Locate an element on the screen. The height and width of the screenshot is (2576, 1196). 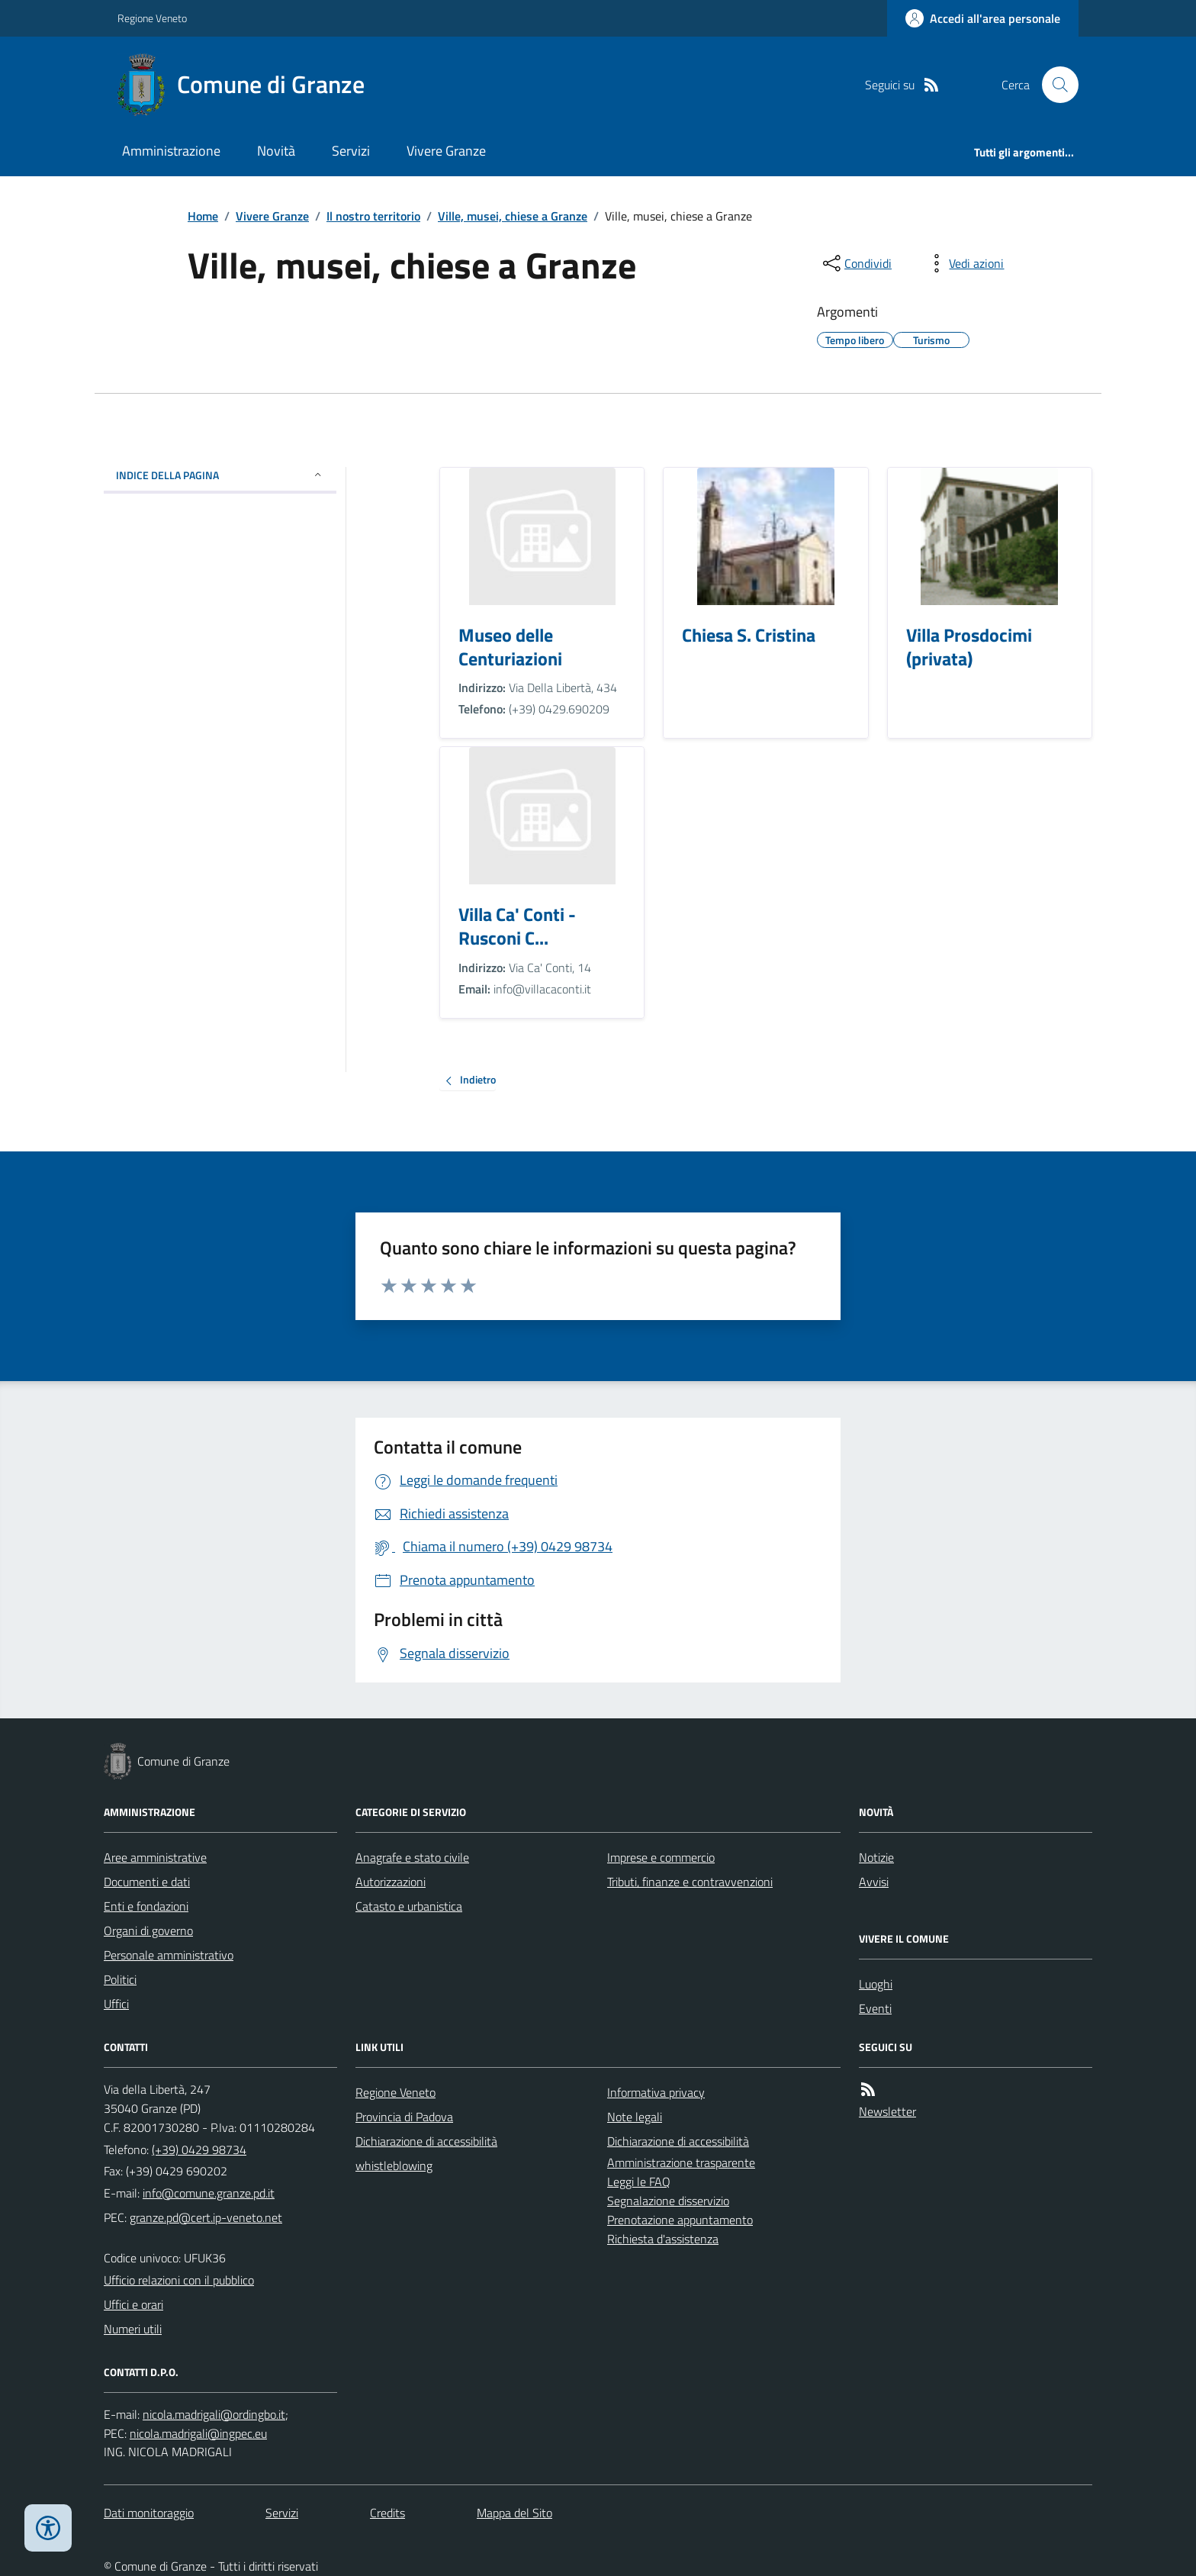
Enti e fondazioni is located at coordinates (146, 1906).